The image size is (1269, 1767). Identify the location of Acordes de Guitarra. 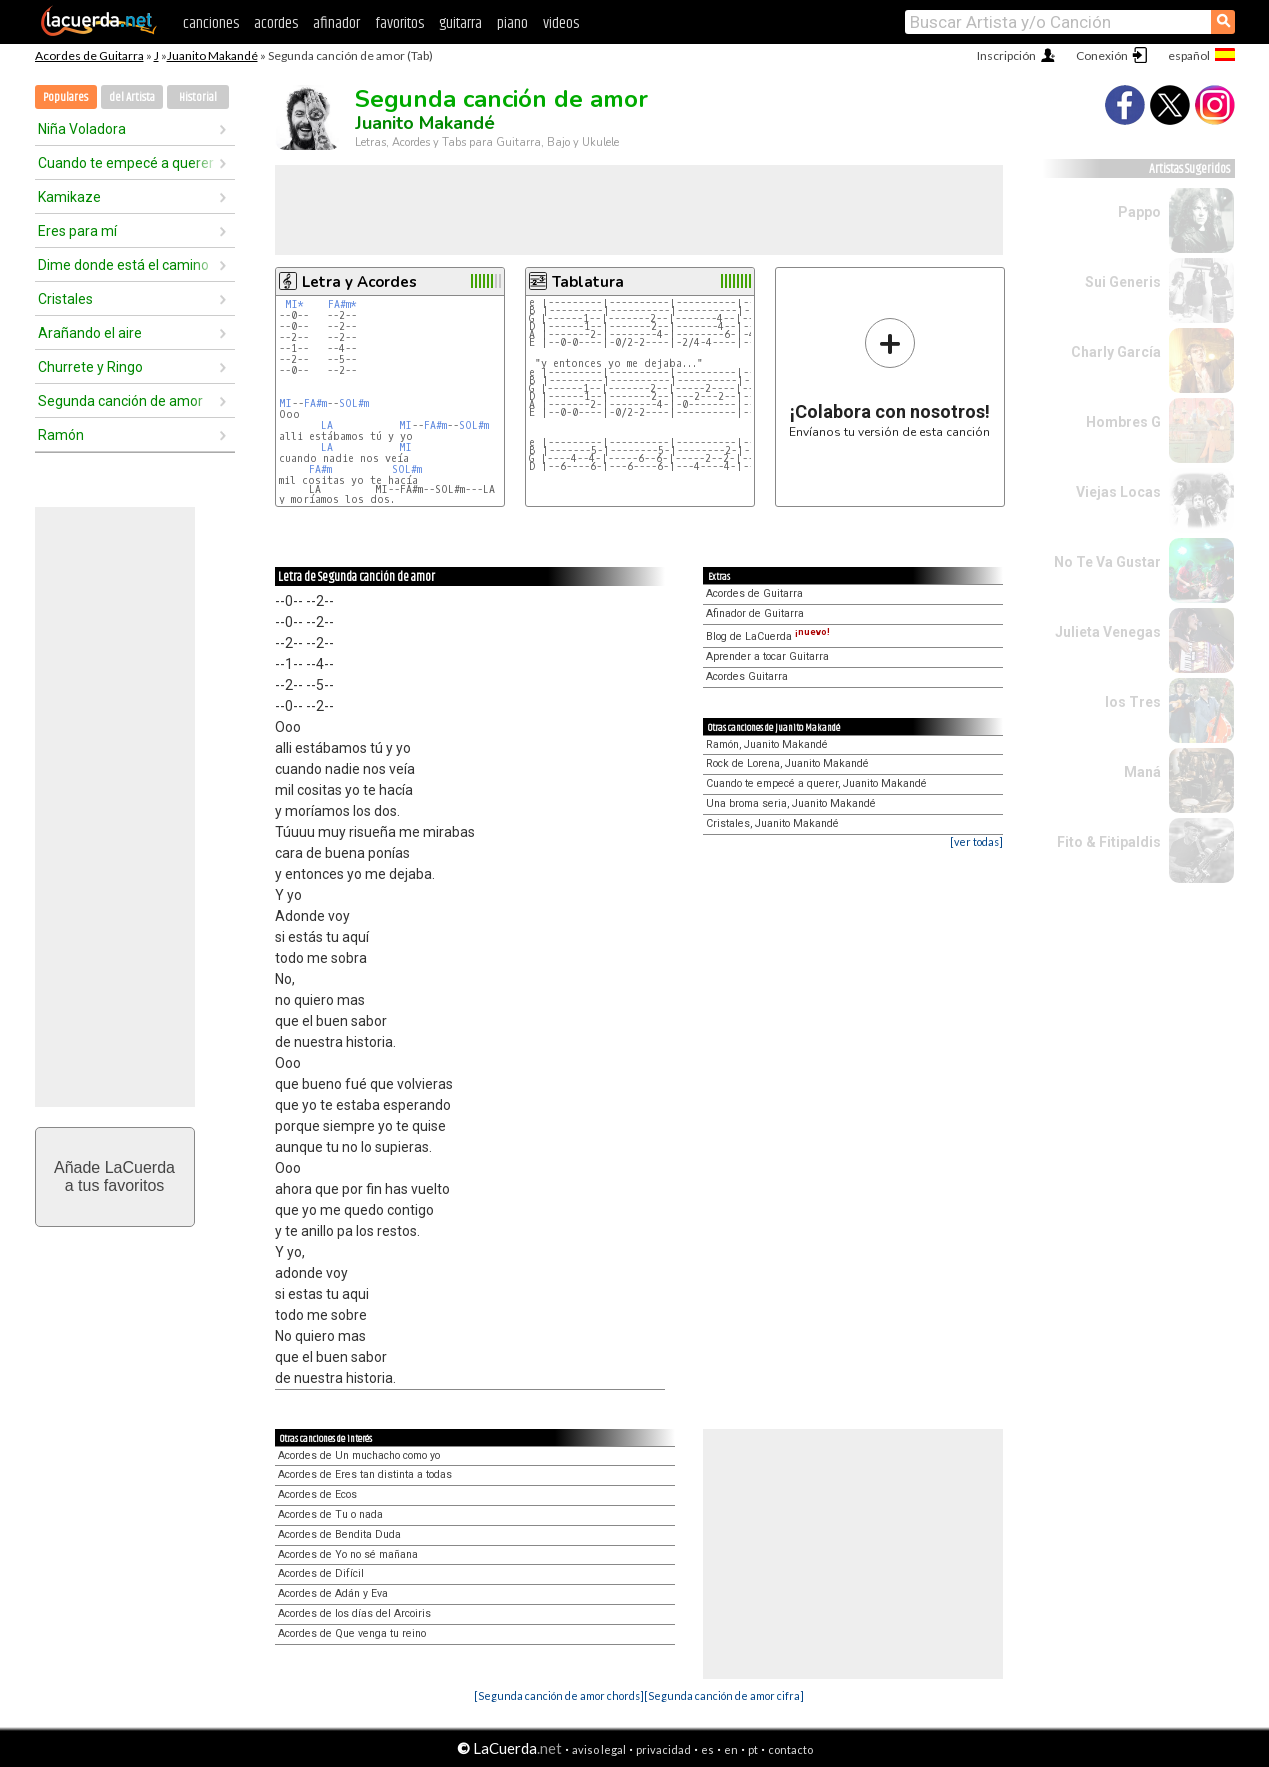
(89, 55).